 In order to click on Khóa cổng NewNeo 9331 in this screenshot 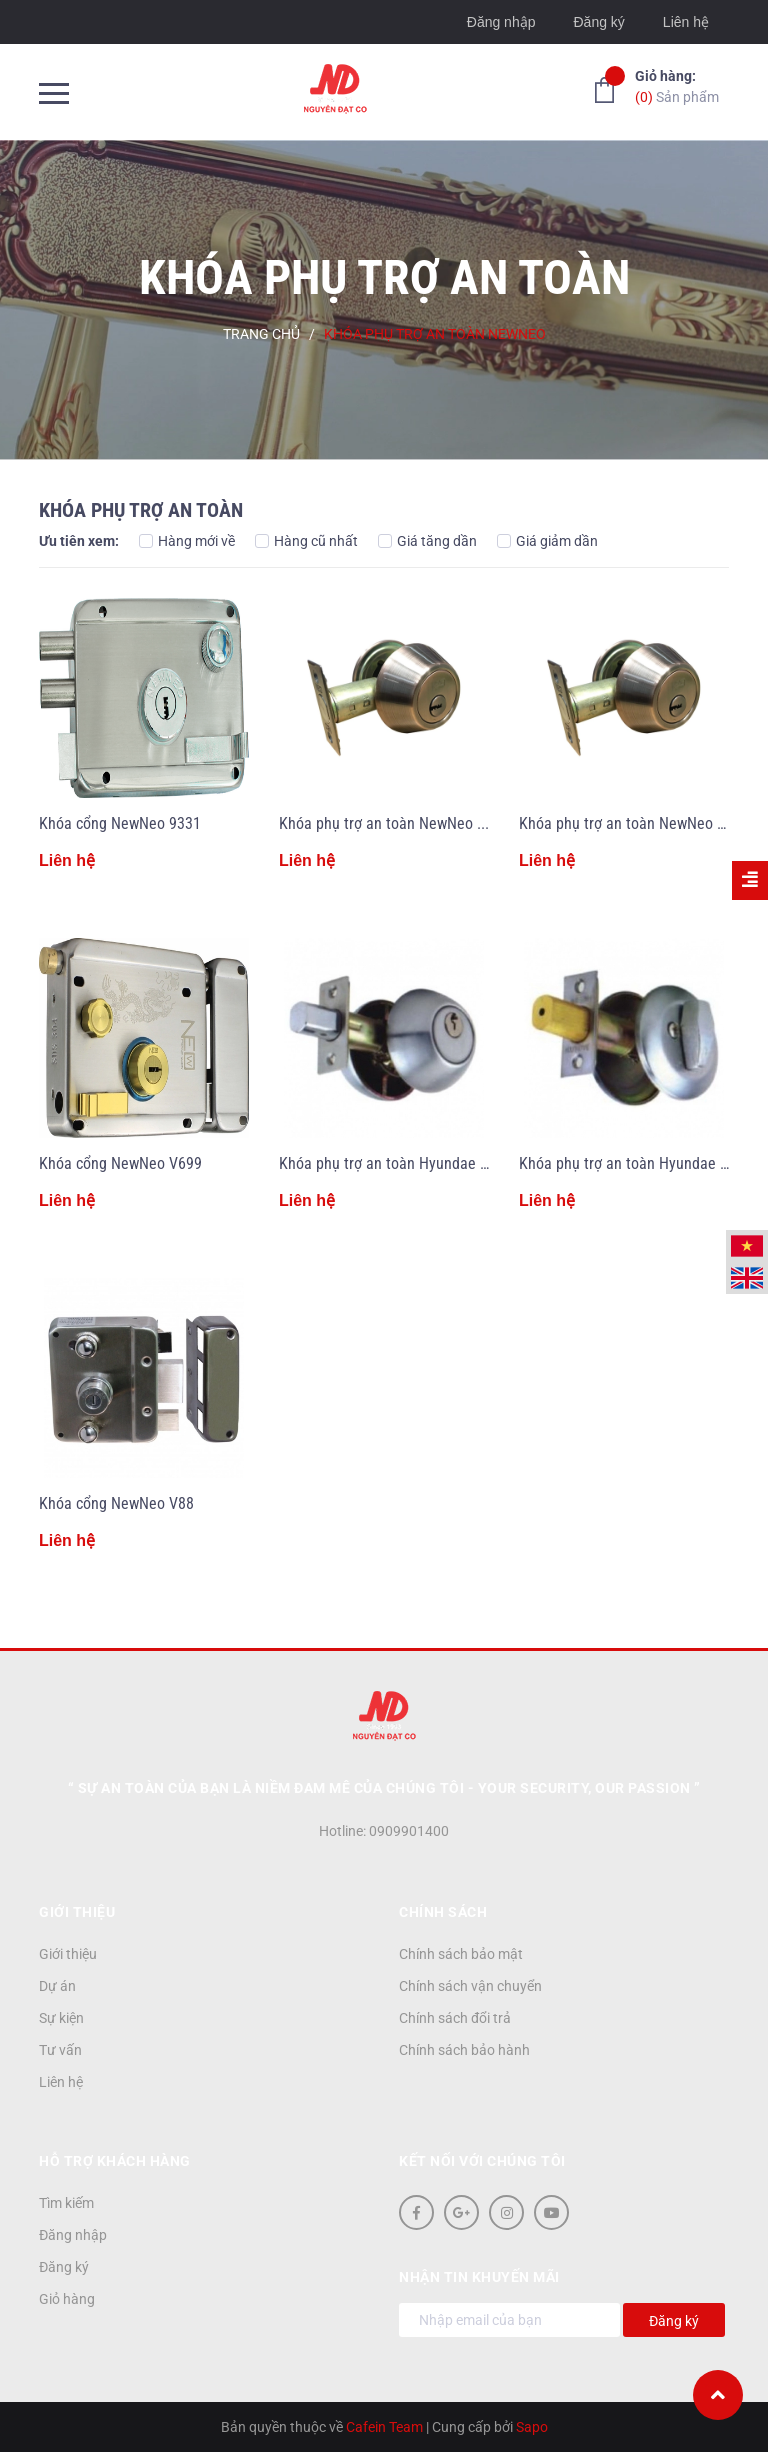, I will do `click(120, 823)`.